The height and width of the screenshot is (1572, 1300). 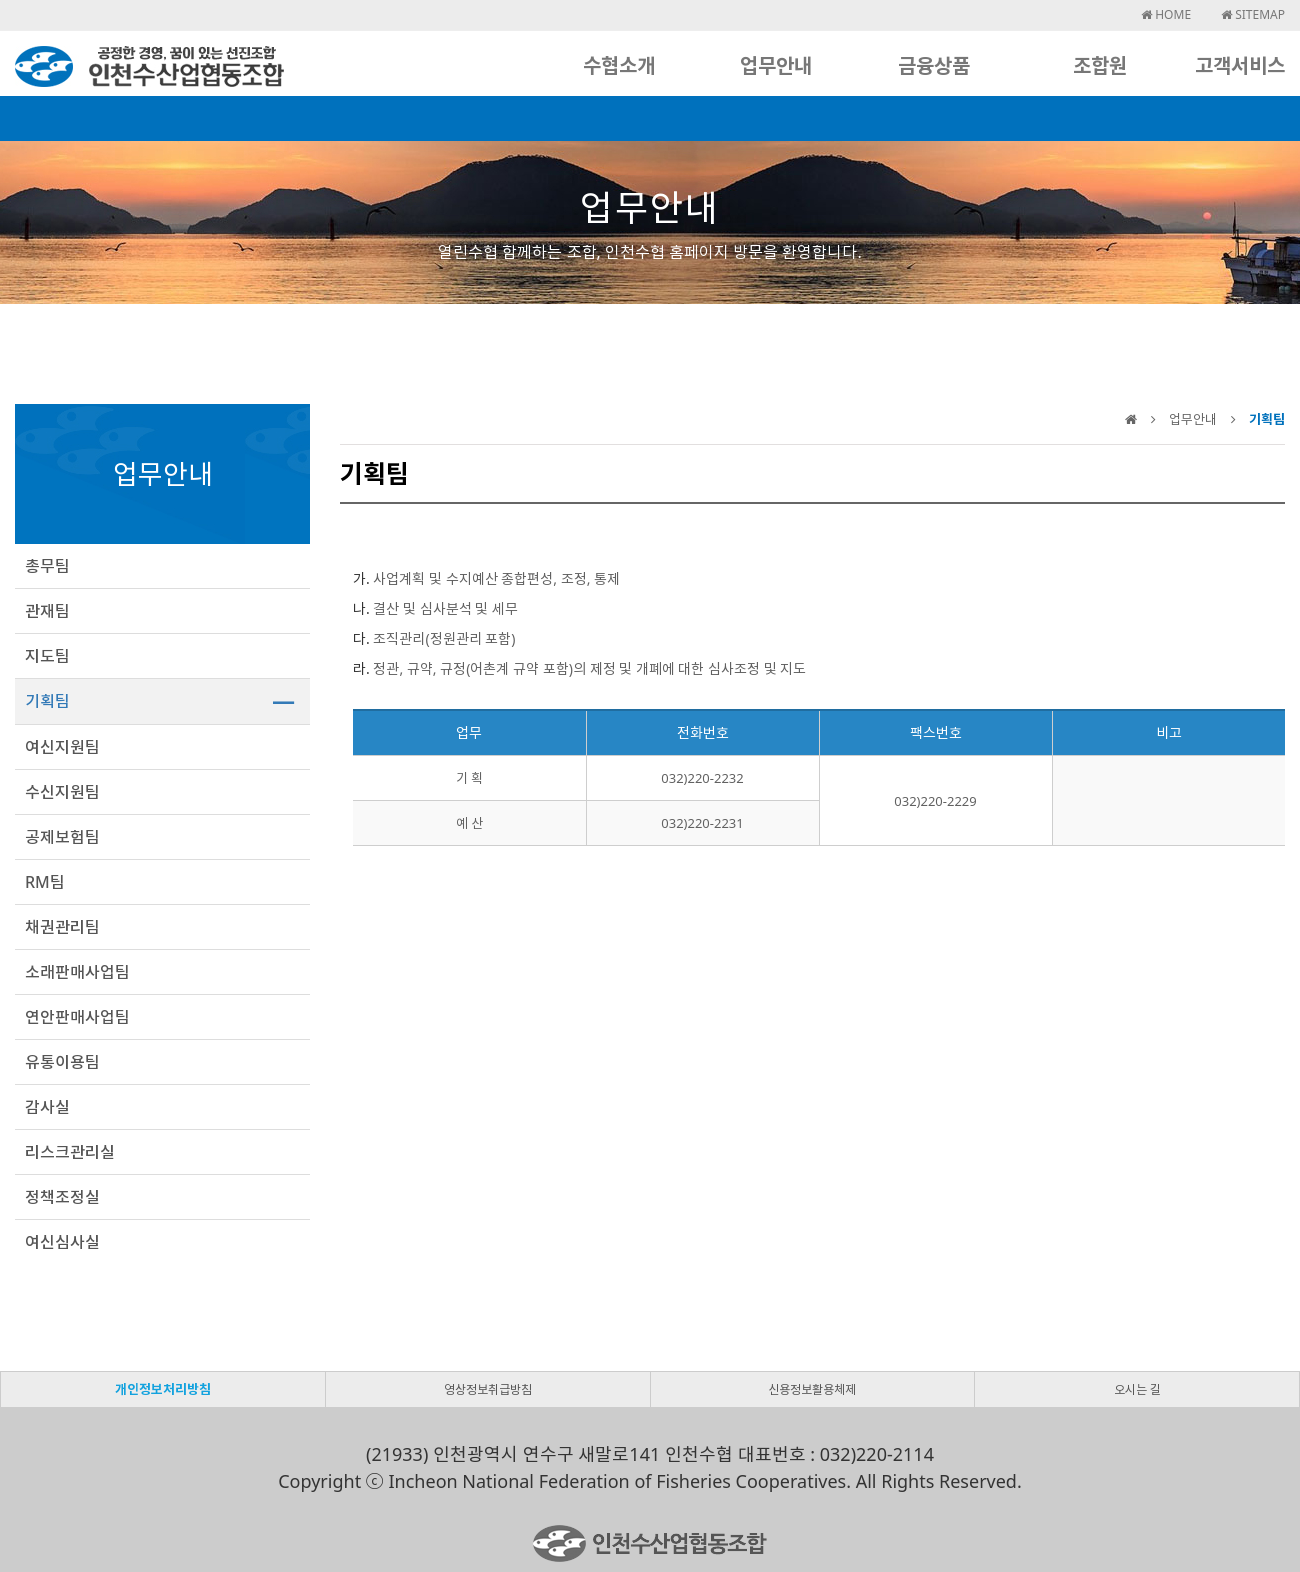 What do you see at coordinates (77, 972) in the screenshot?
I see `소래판매사업팀` at bounding box center [77, 972].